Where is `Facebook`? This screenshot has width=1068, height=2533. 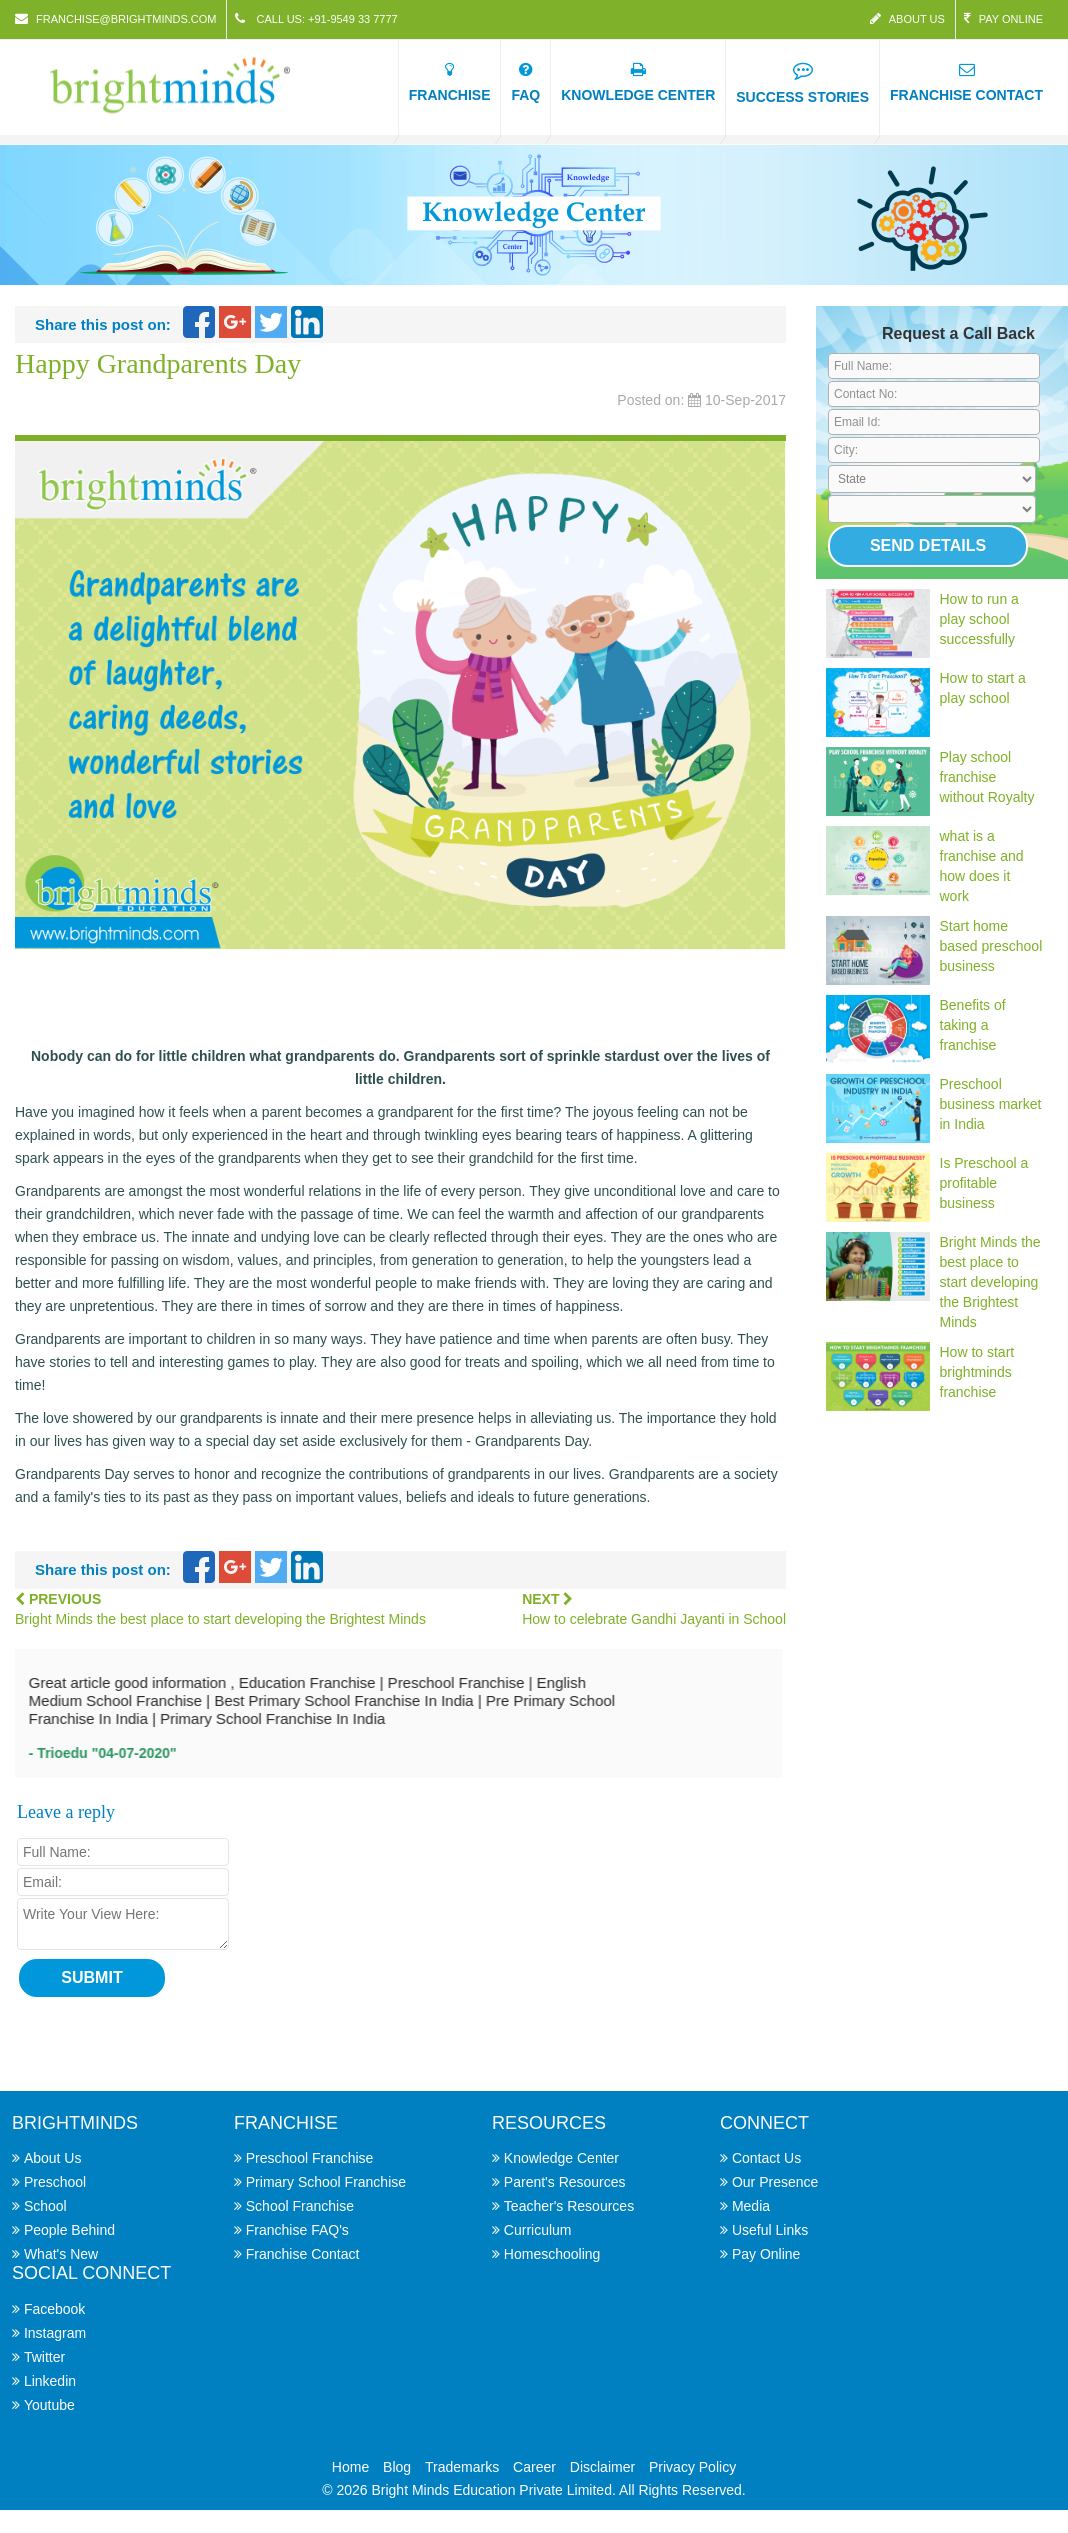
Facebook is located at coordinates (54, 2309).